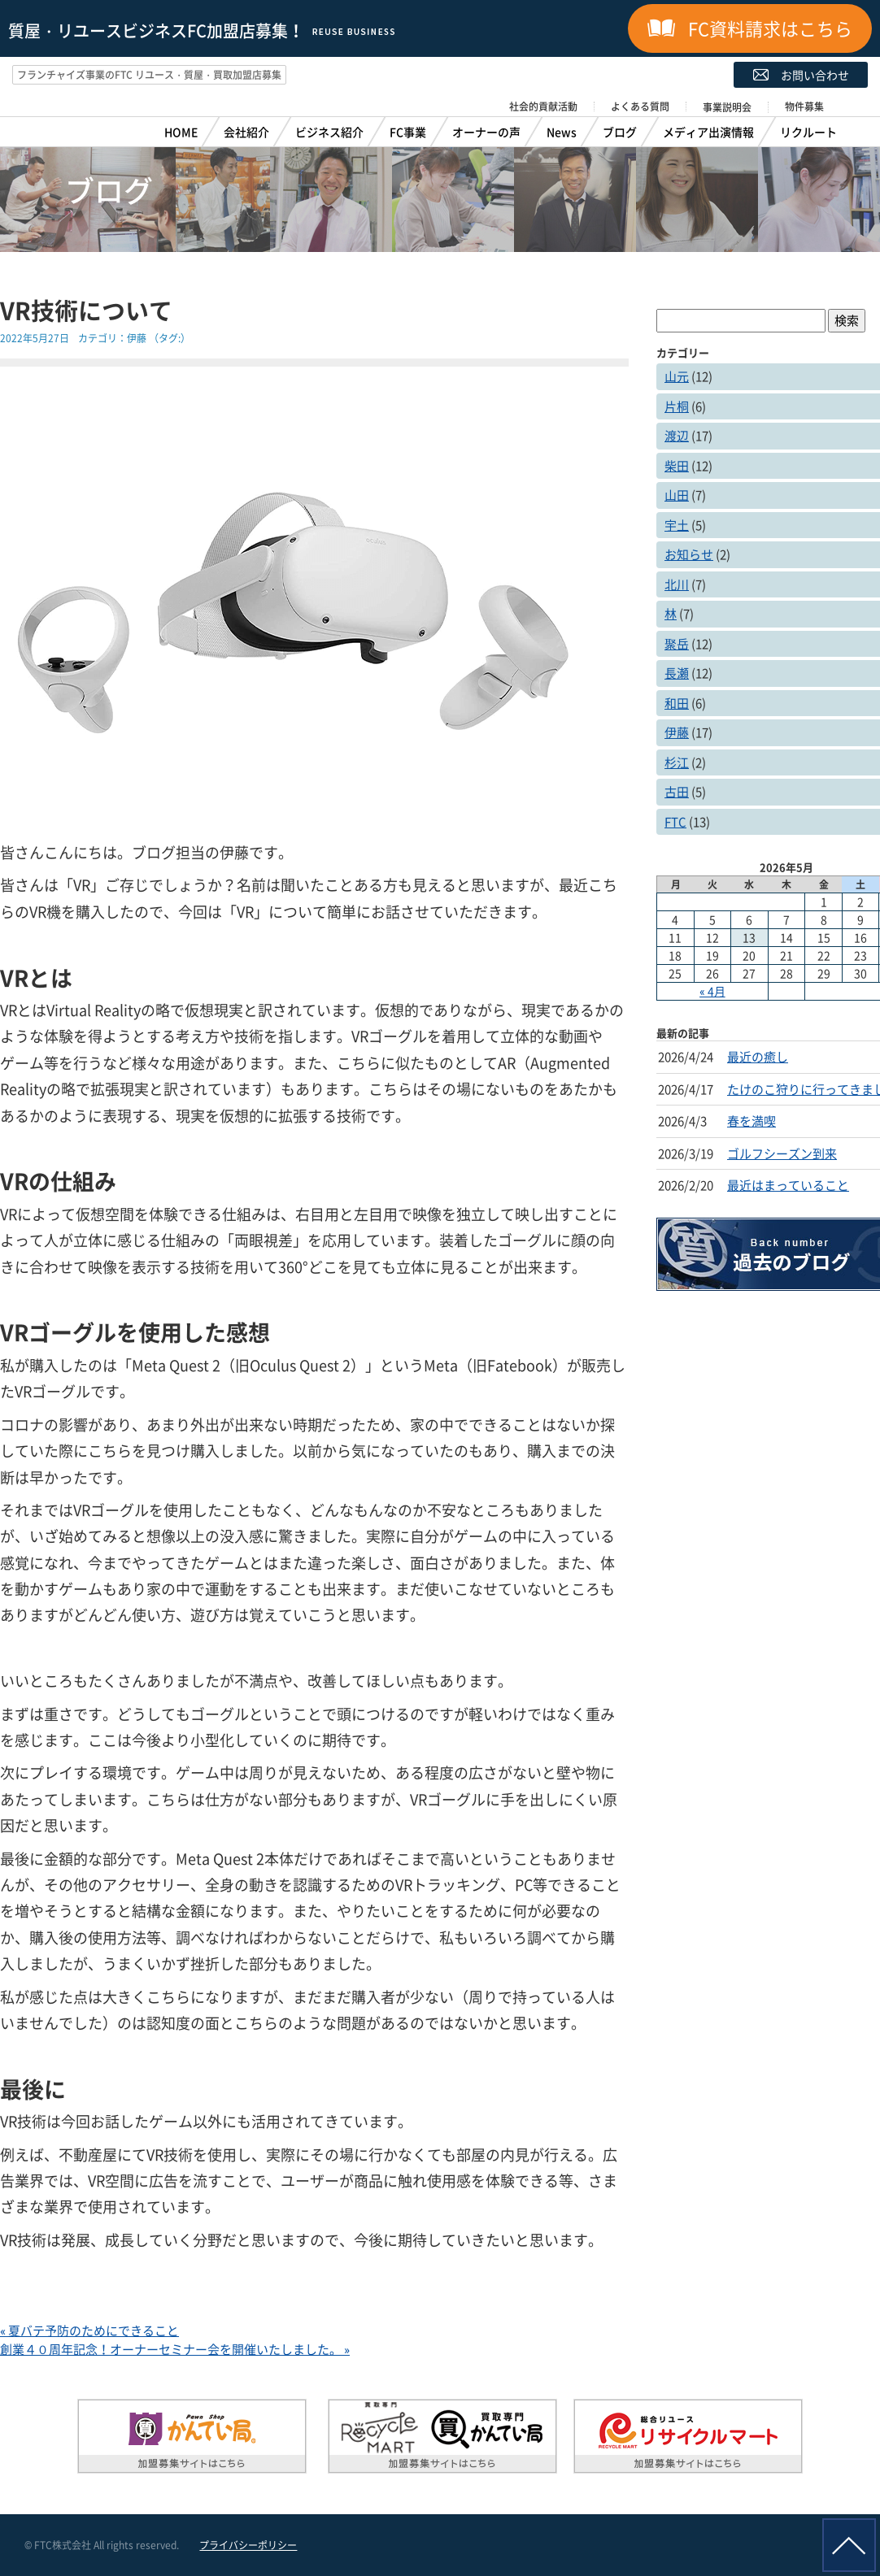 Image resolution: width=880 pixels, height=2576 pixels. Describe the element at coordinates (788, 1185) in the screenshot. I see `最近はまっていること` at that location.